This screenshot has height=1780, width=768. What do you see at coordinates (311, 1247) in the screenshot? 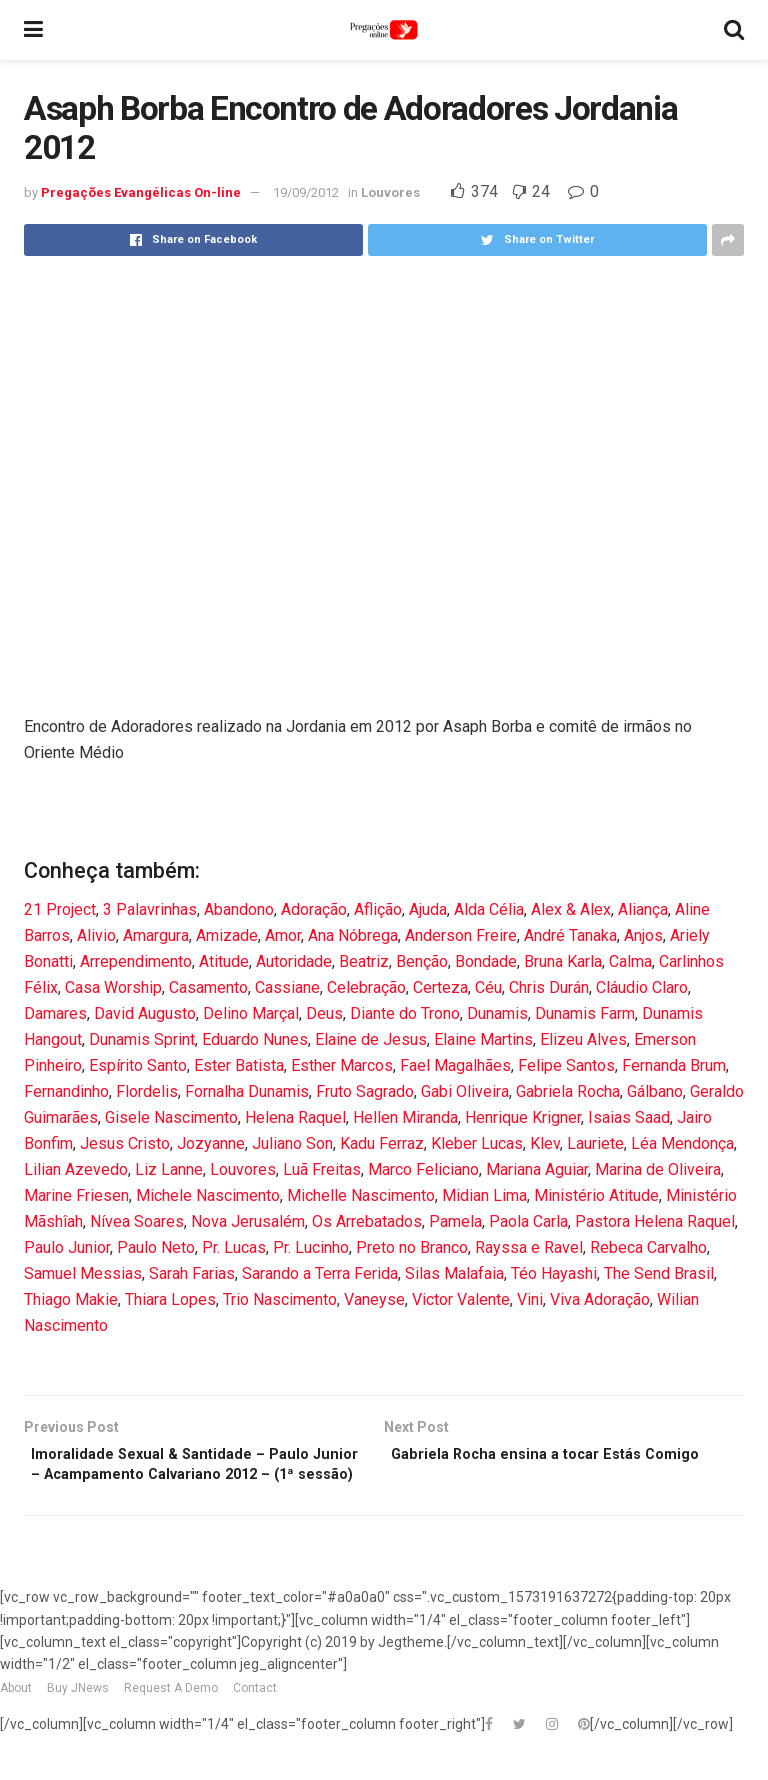
I see `Pr. Lucinho` at bounding box center [311, 1247].